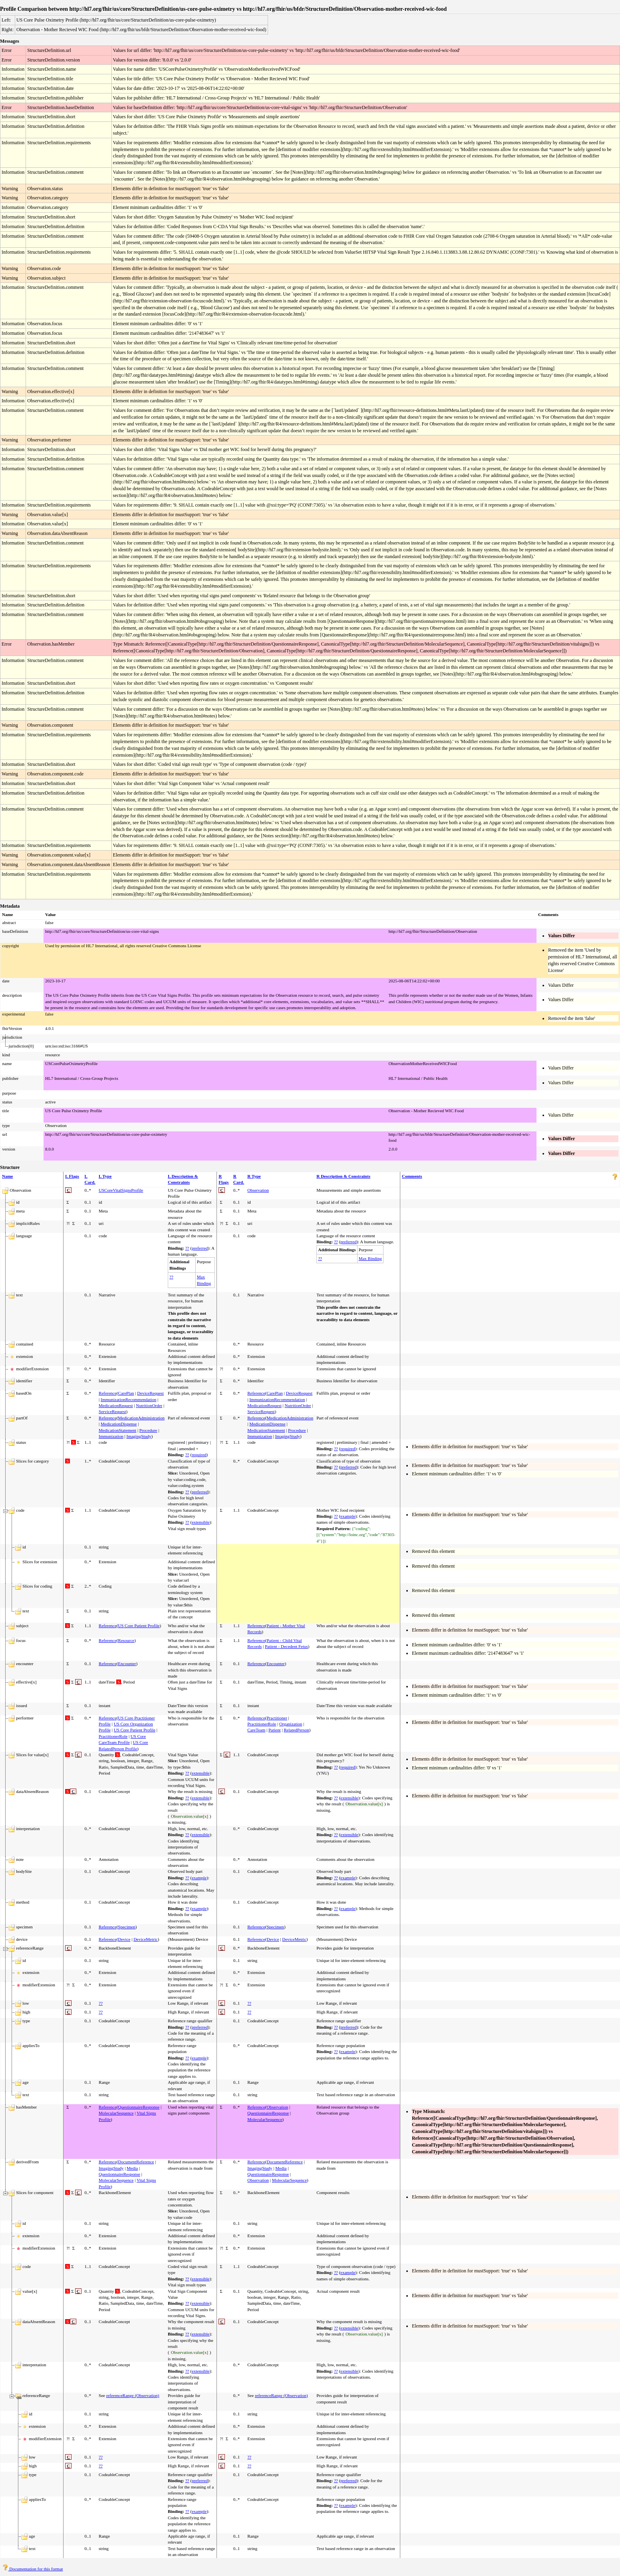 This screenshot has height=2576, width=620. What do you see at coordinates (149, 1405) in the screenshot?
I see `NutritionOrder` at bounding box center [149, 1405].